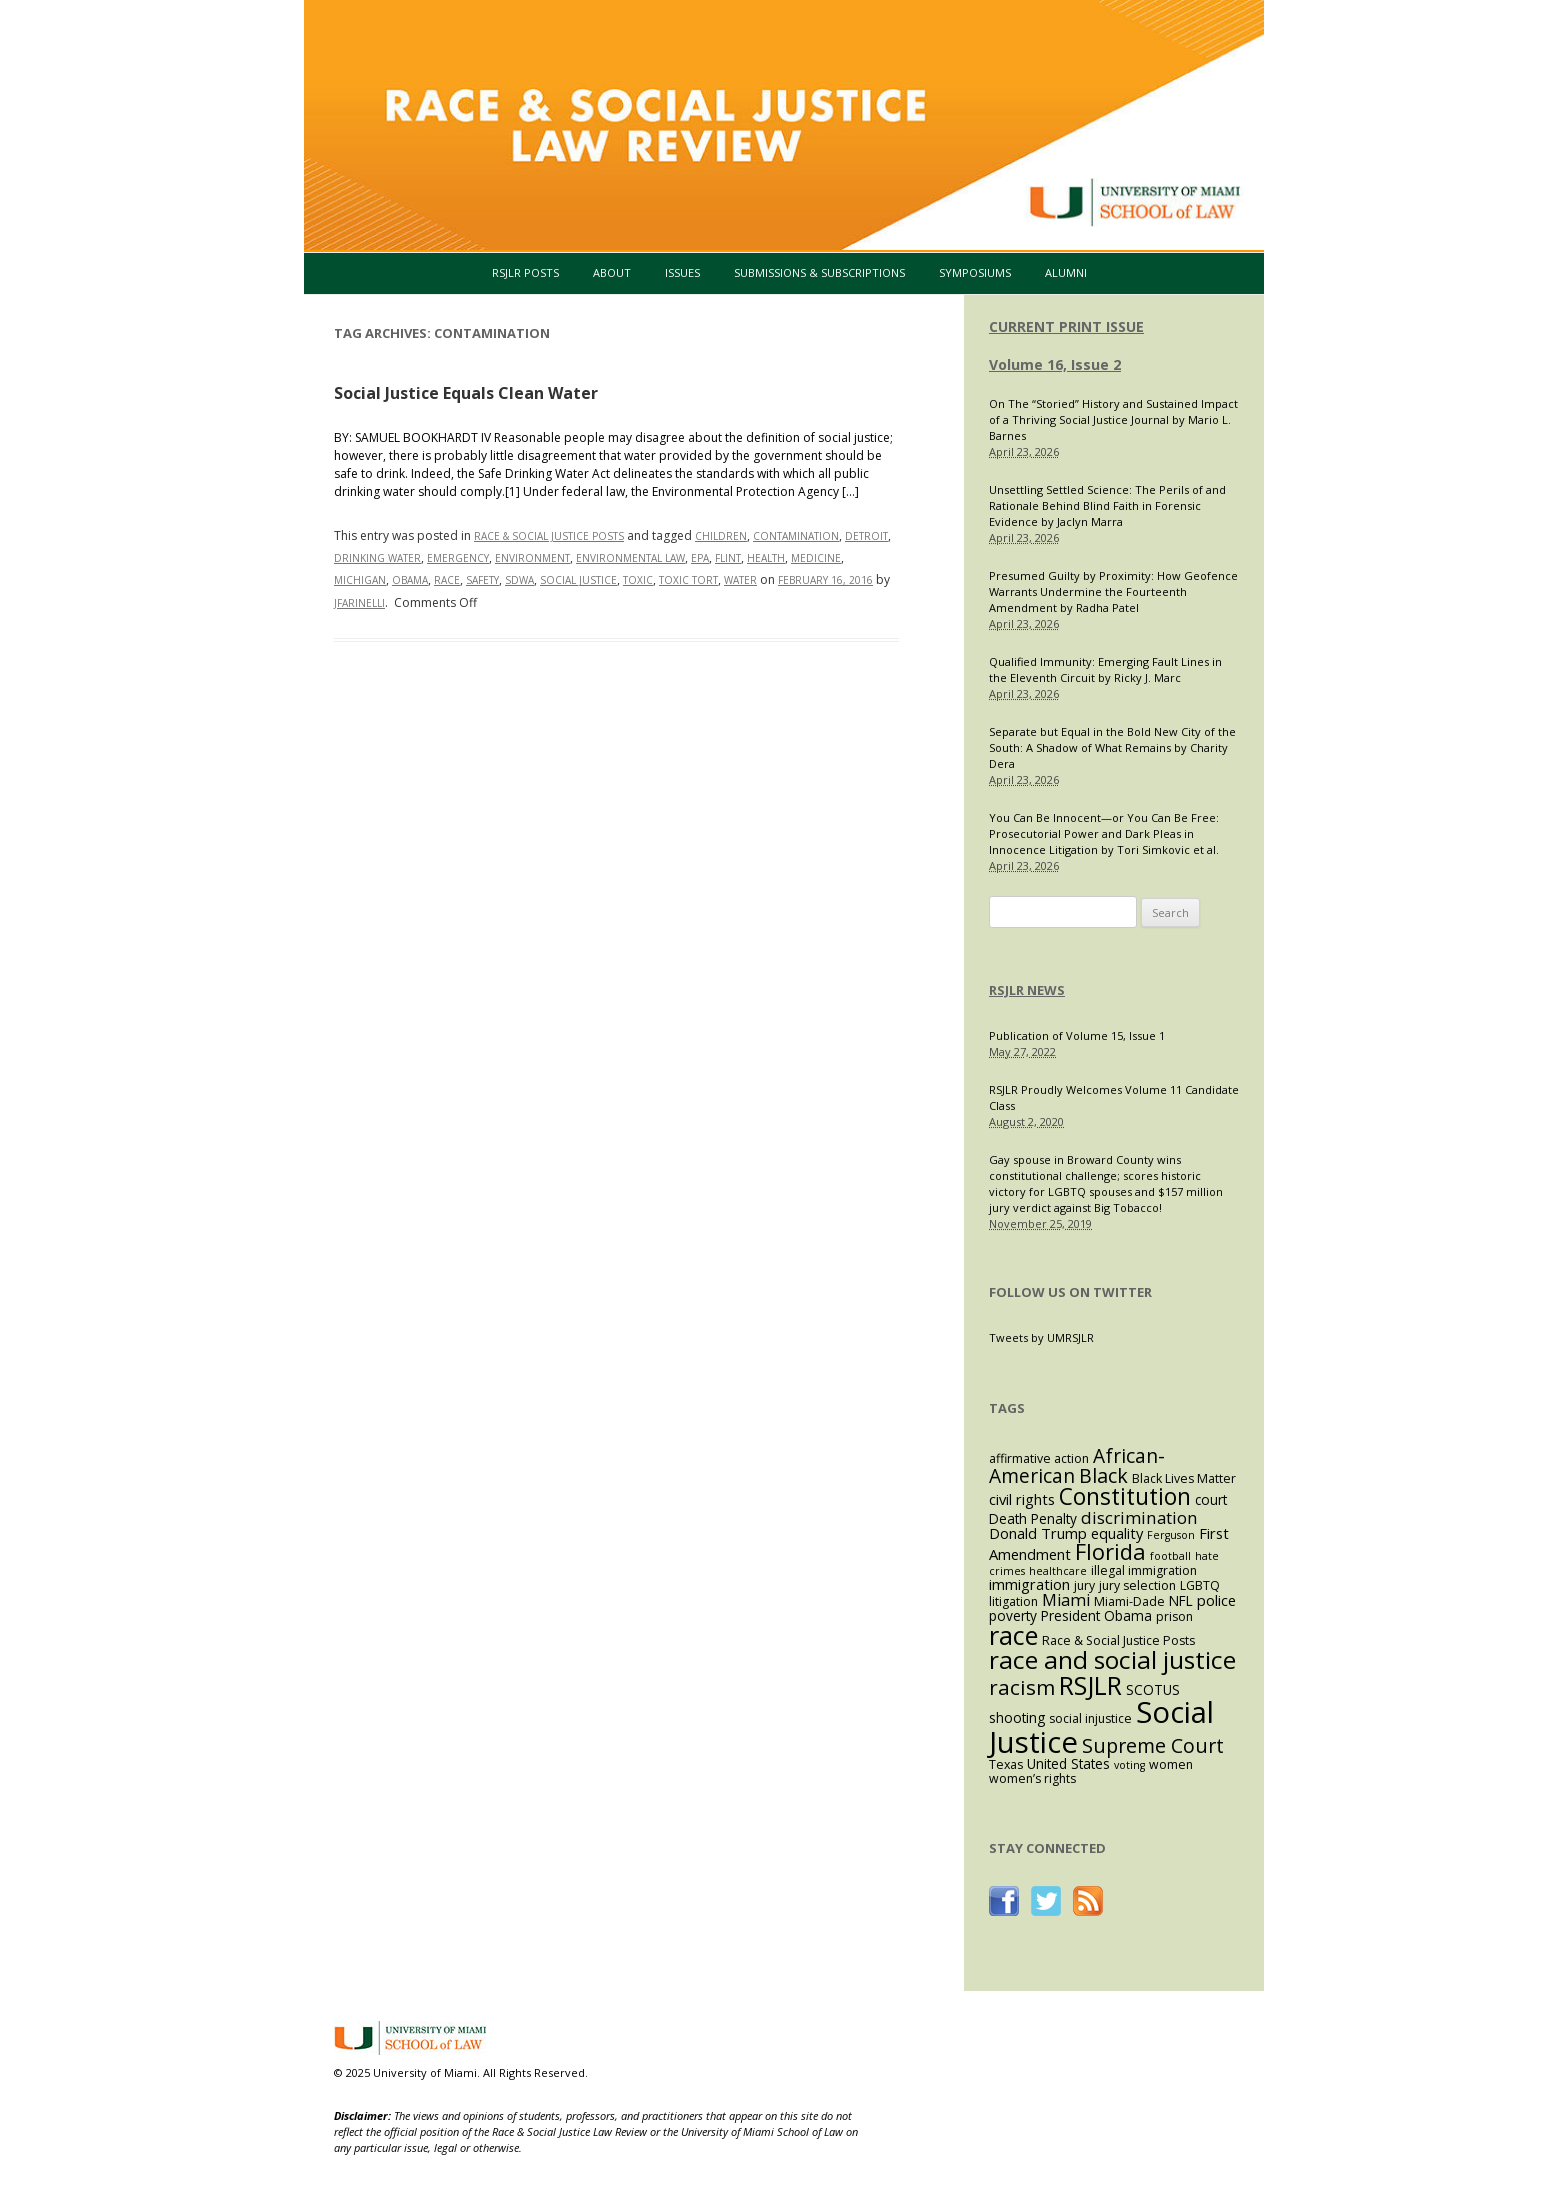  What do you see at coordinates (816, 558) in the screenshot?
I see `medicine` at bounding box center [816, 558].